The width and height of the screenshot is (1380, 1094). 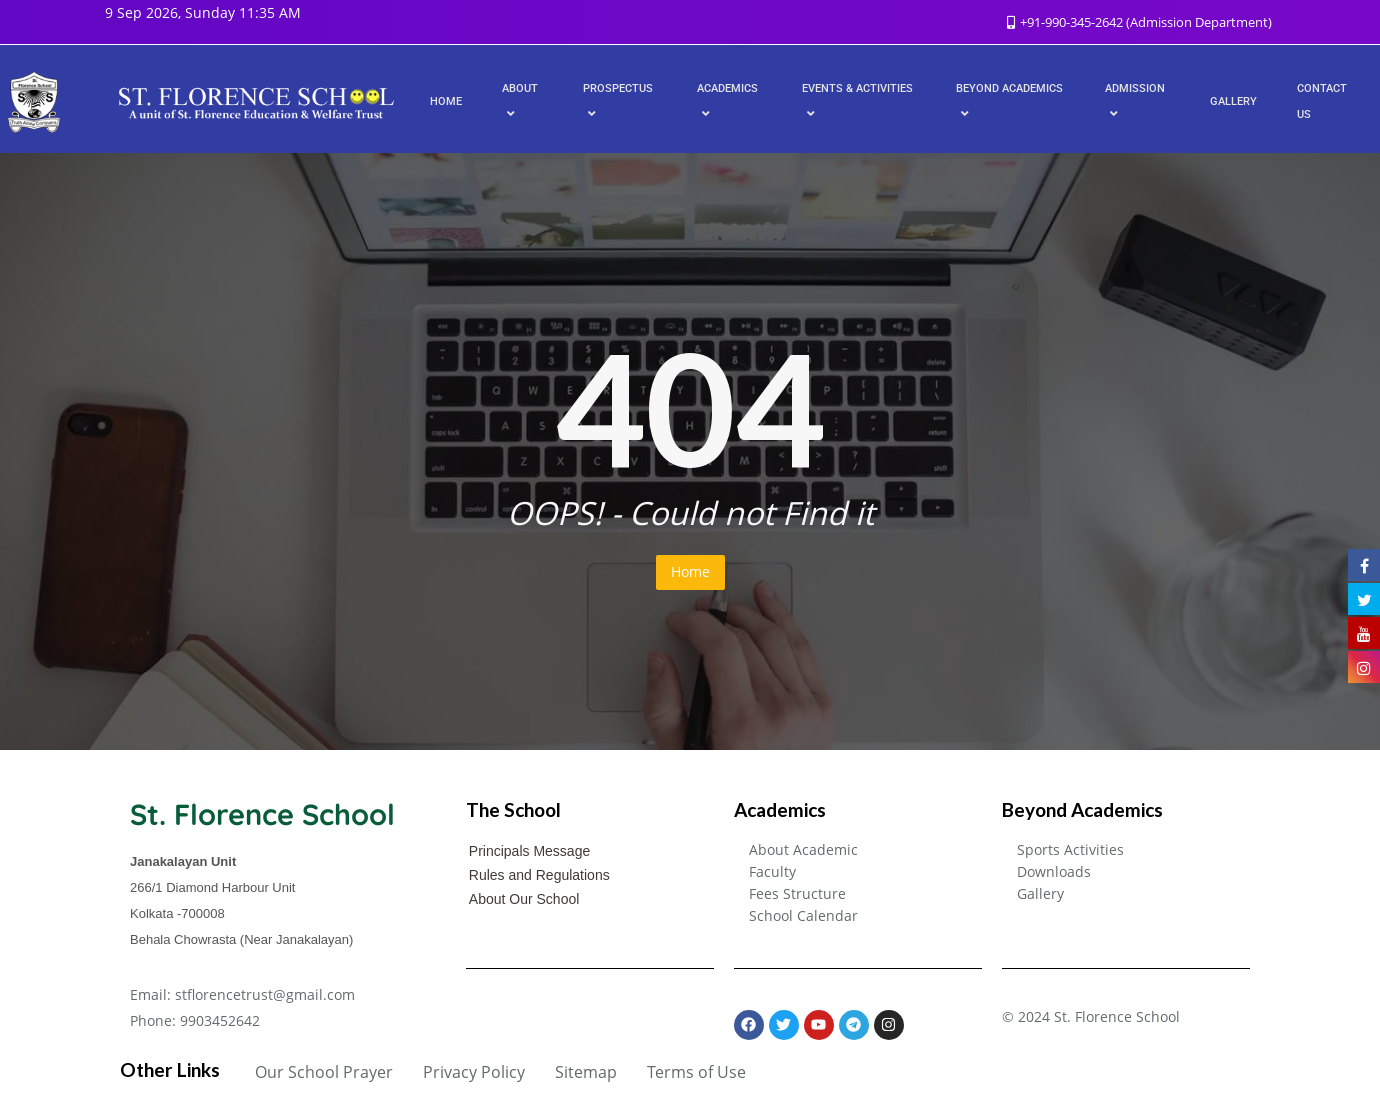 What do you see at coordinates (1054, 871) in the screenshot?
I see `Downloads` at bounding box center [1054, 871].